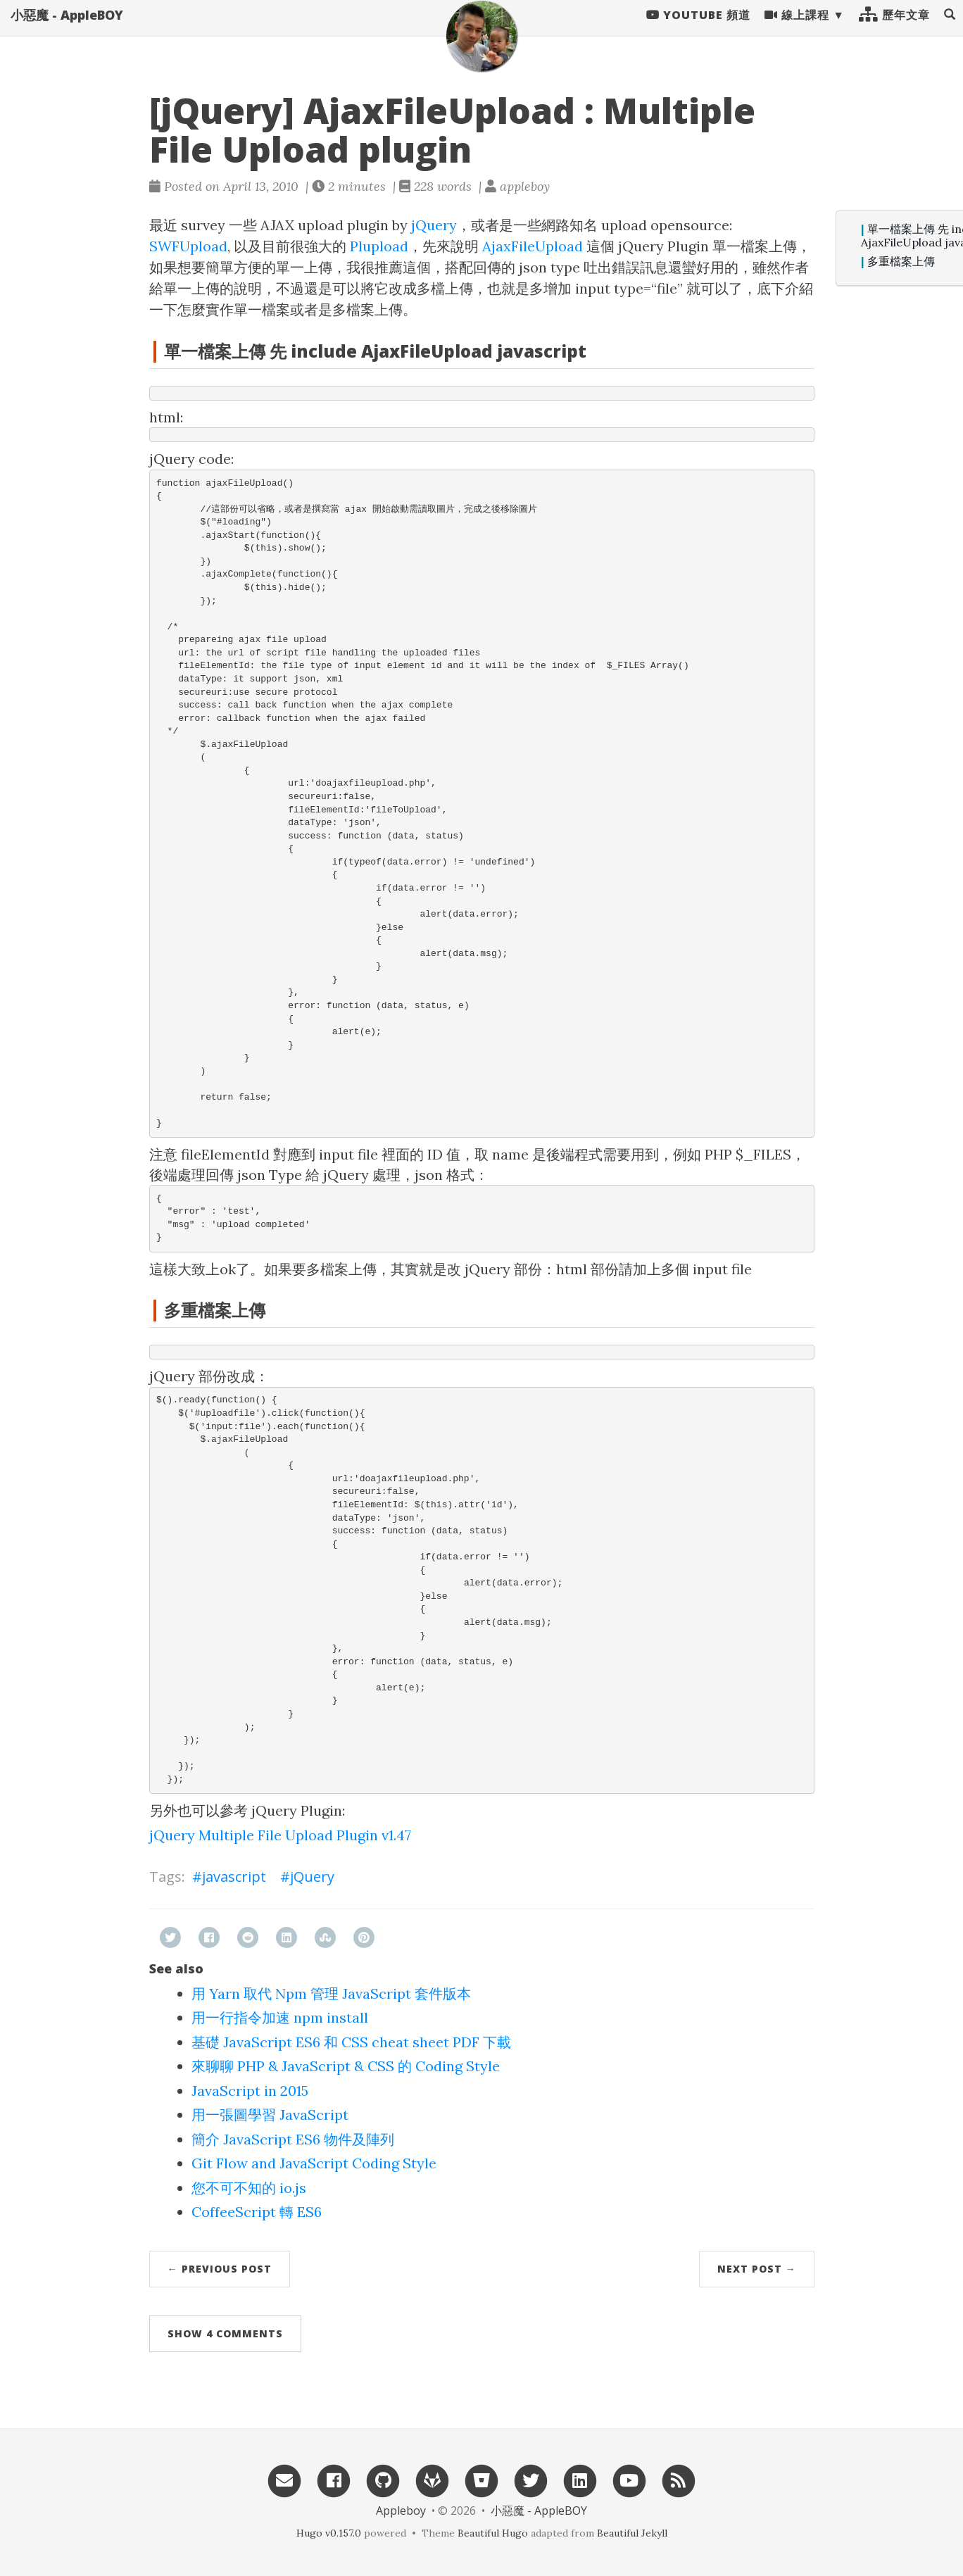 The height and width of the screenshot is (2576, 963). I want to click on AjaxFileUpload, so click(532, 246).